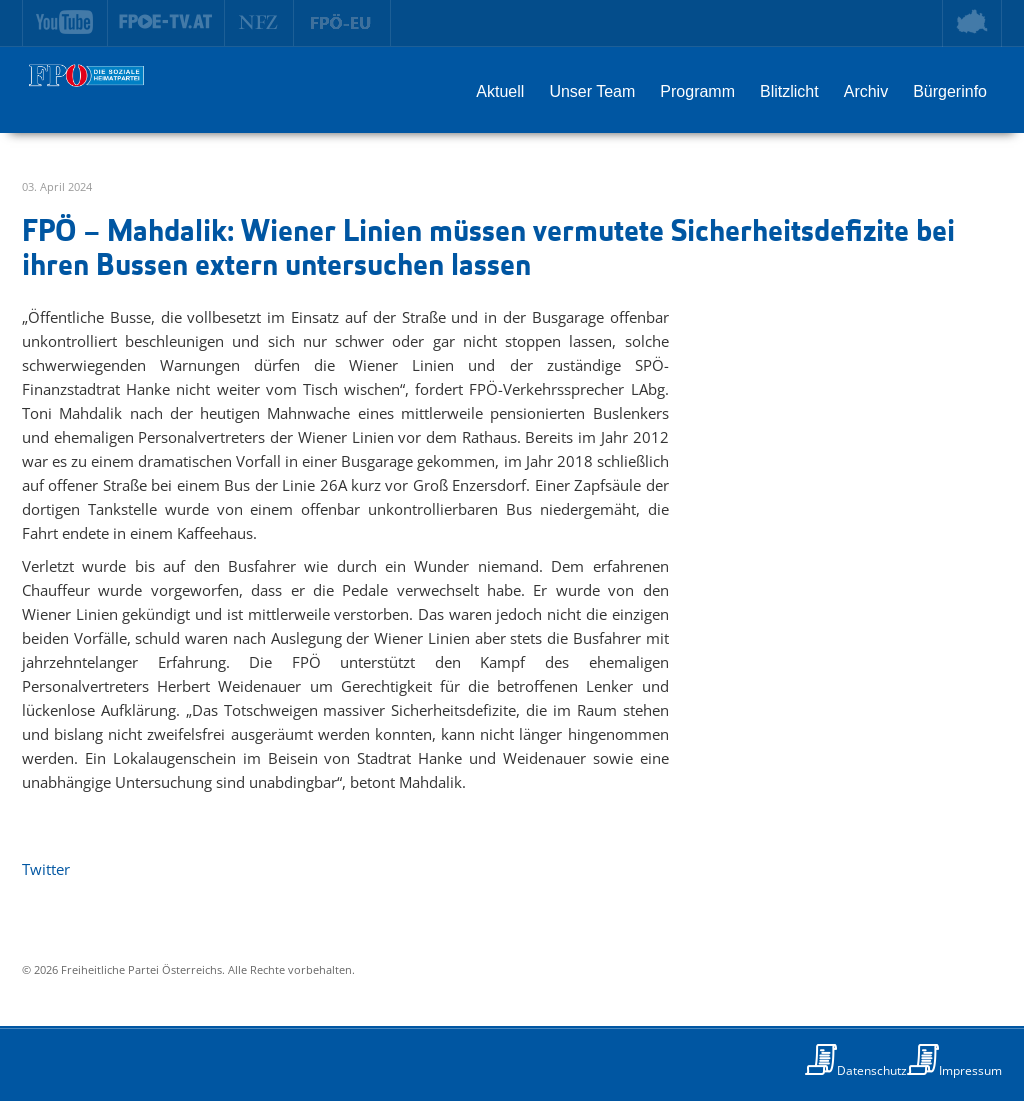 Image resolution: width=1024 pixels, height=1101 pixels. I want to click on Datenschutz, so click(872, 1070).